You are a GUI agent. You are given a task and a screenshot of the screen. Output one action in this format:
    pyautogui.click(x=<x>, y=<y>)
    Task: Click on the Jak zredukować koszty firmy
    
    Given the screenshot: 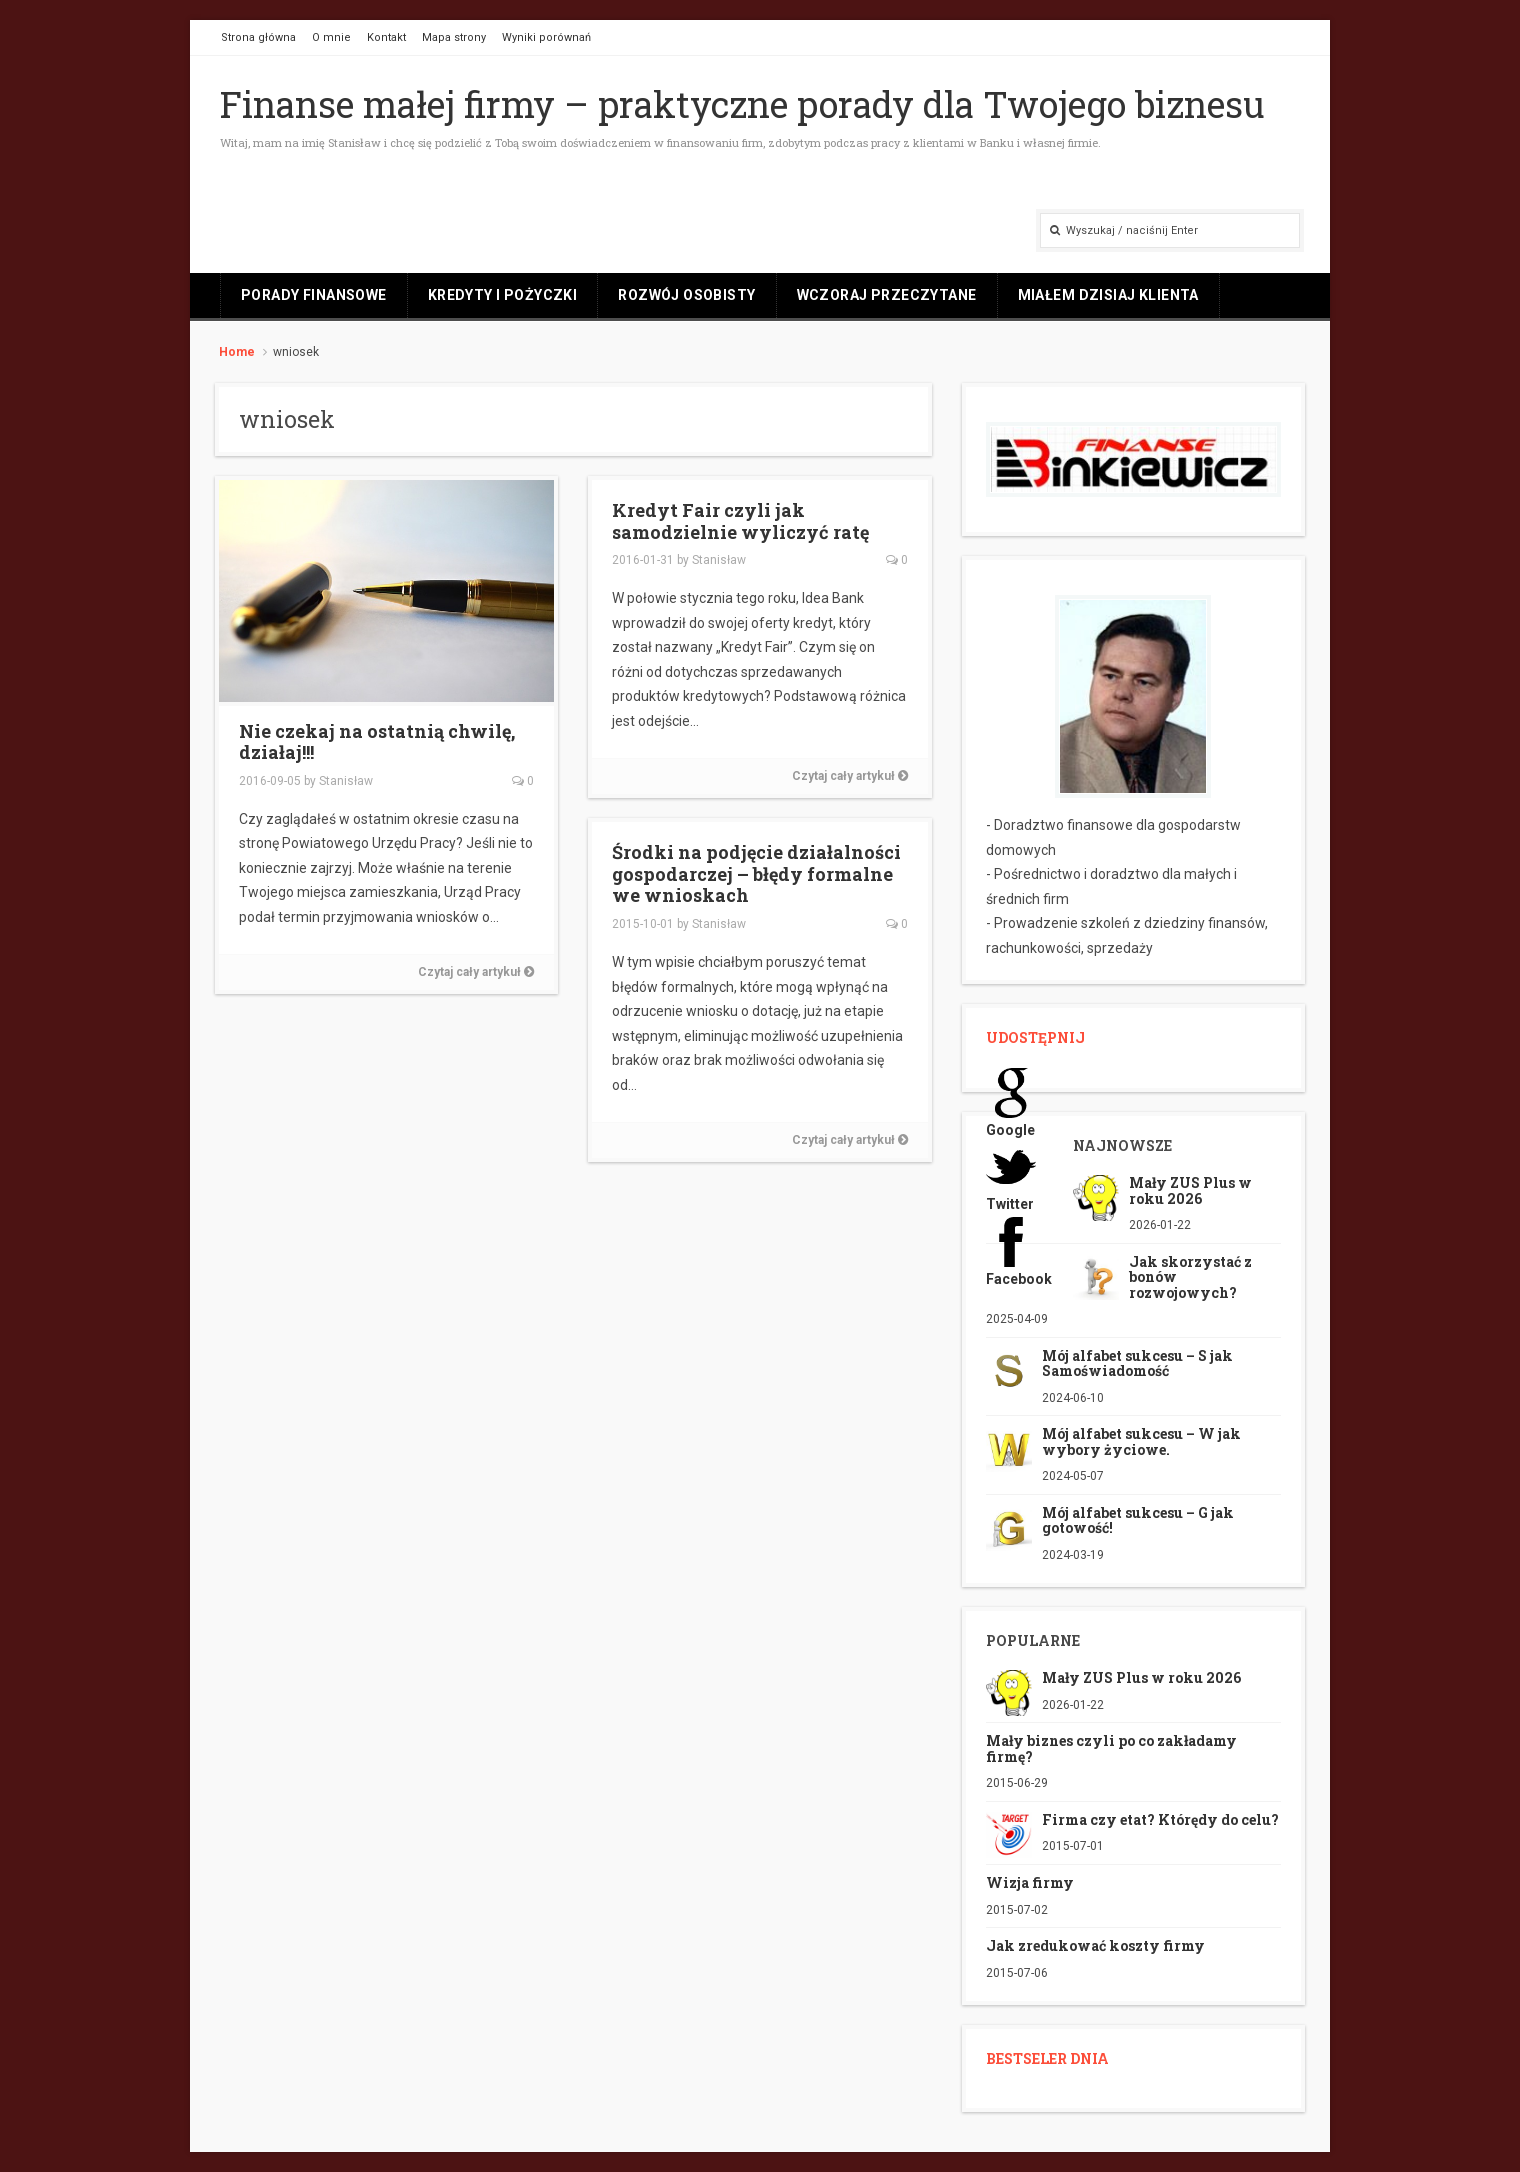 What is the action you would take?
    pyautogui.click(x=1095, y=1945)
    